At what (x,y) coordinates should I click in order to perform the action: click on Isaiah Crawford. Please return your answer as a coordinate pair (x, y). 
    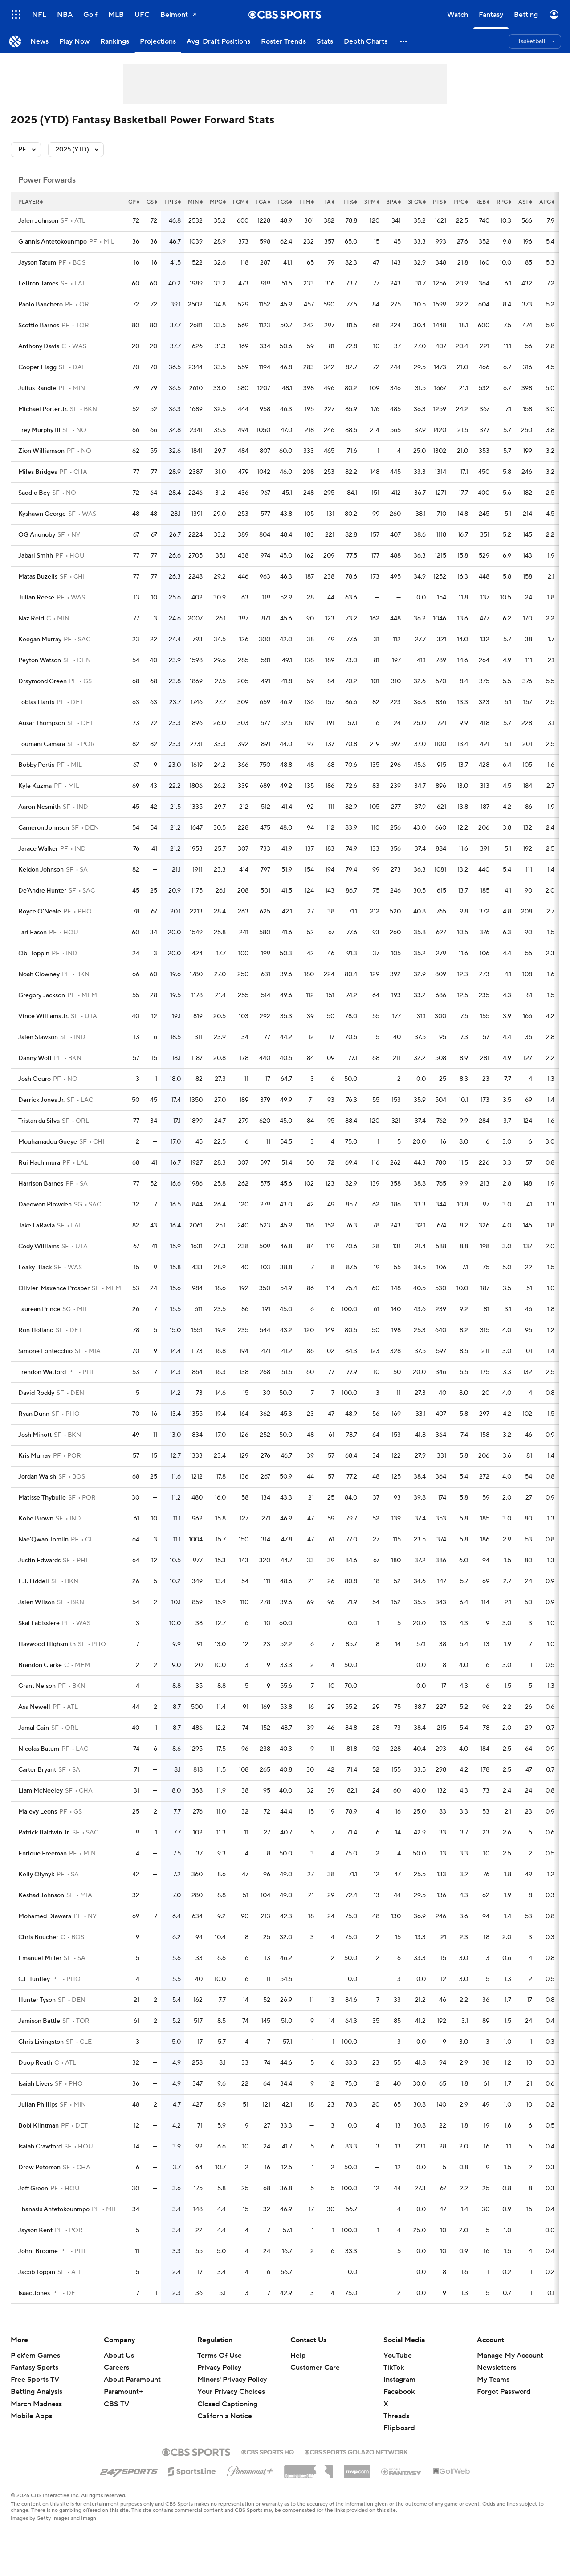
    Looking at the image, I should click on (40, 2147).